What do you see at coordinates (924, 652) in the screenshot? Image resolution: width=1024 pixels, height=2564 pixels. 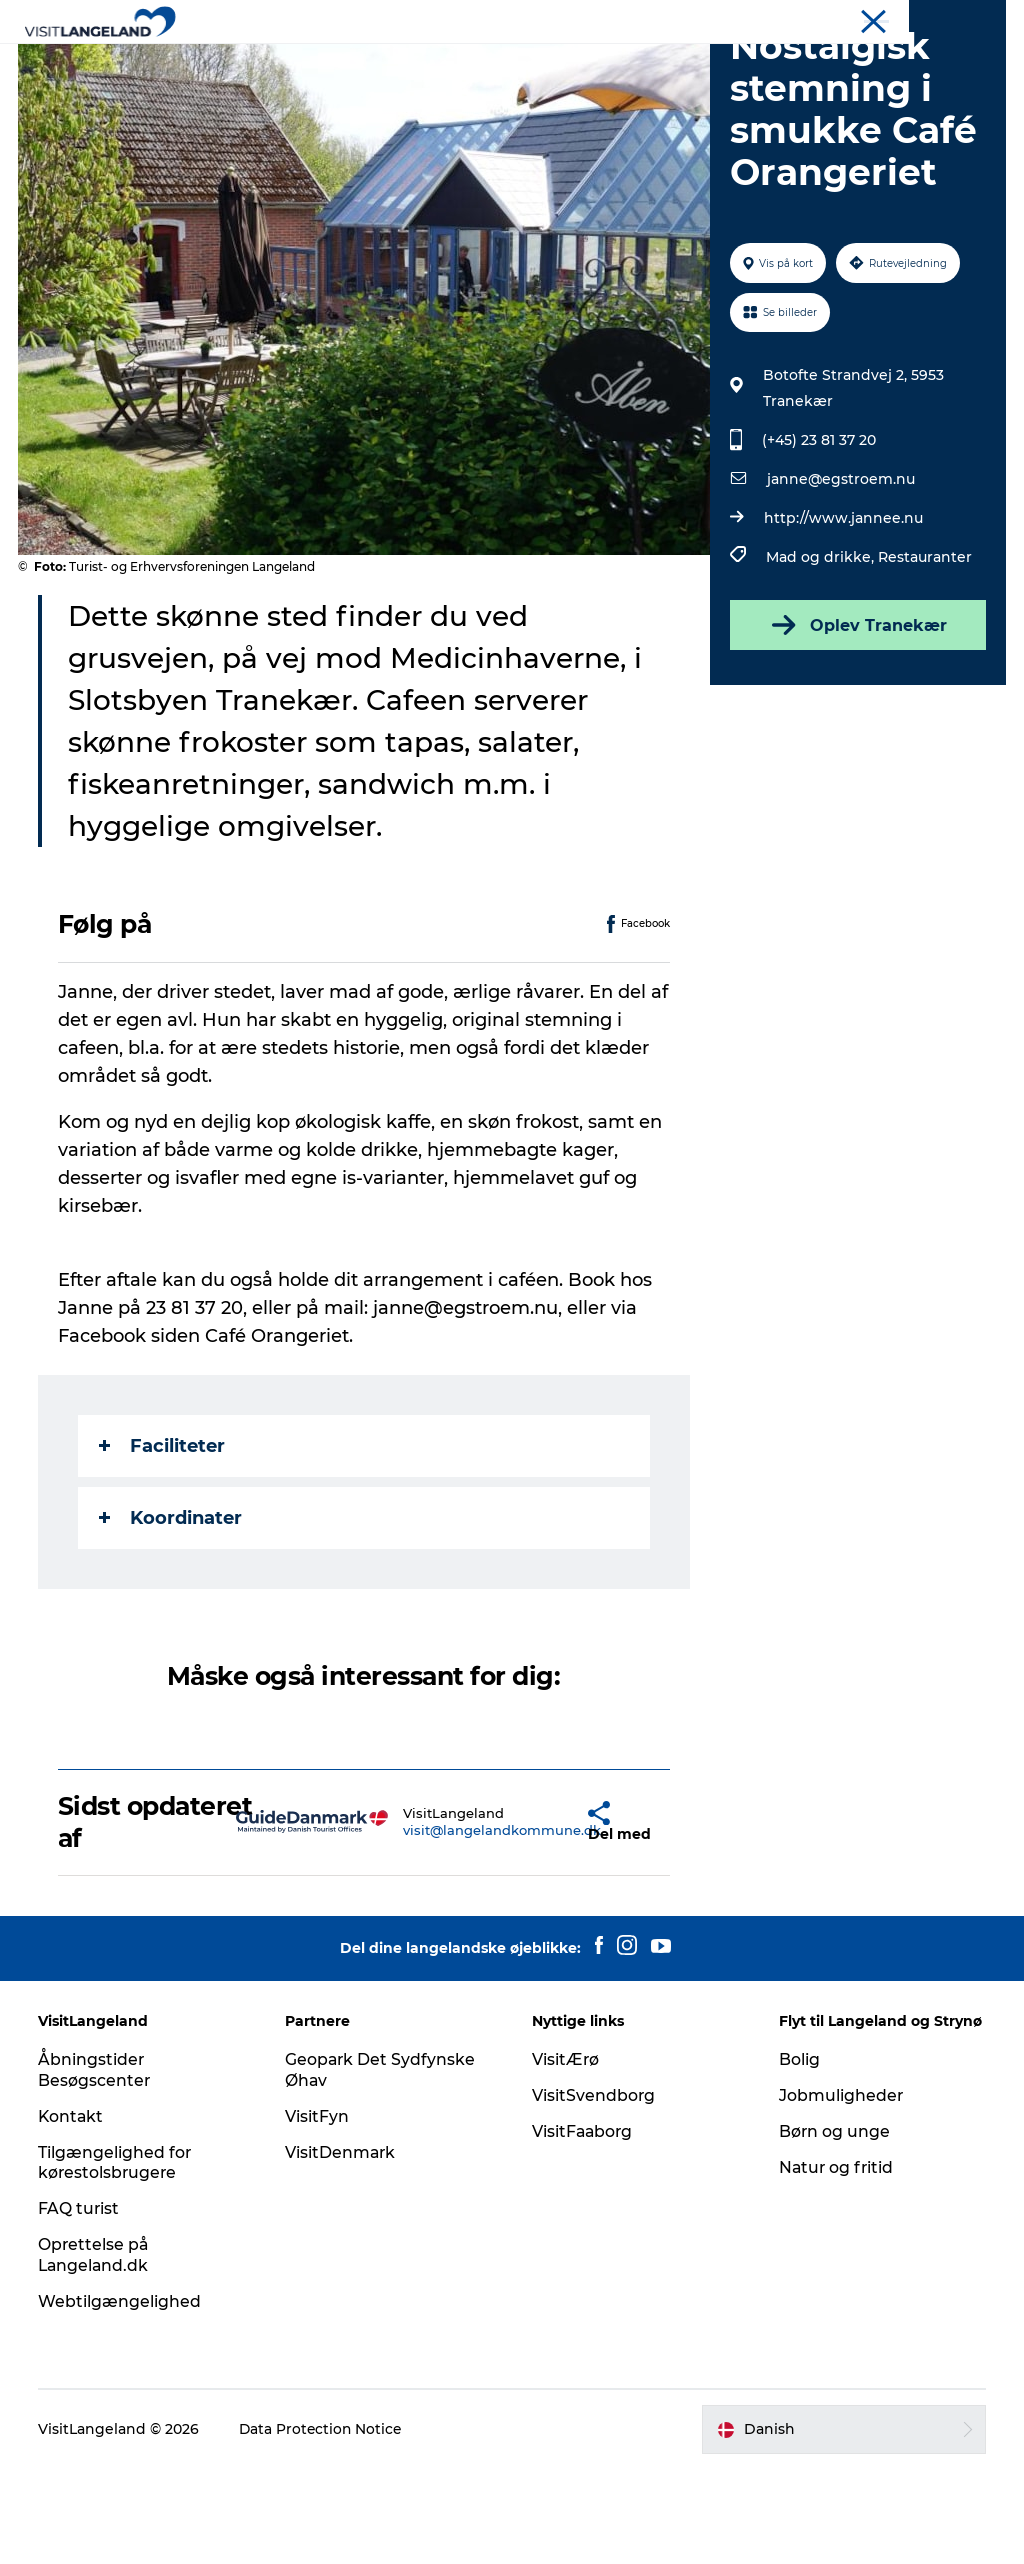 I see `Restauranter` at bounding box center [924, 652].